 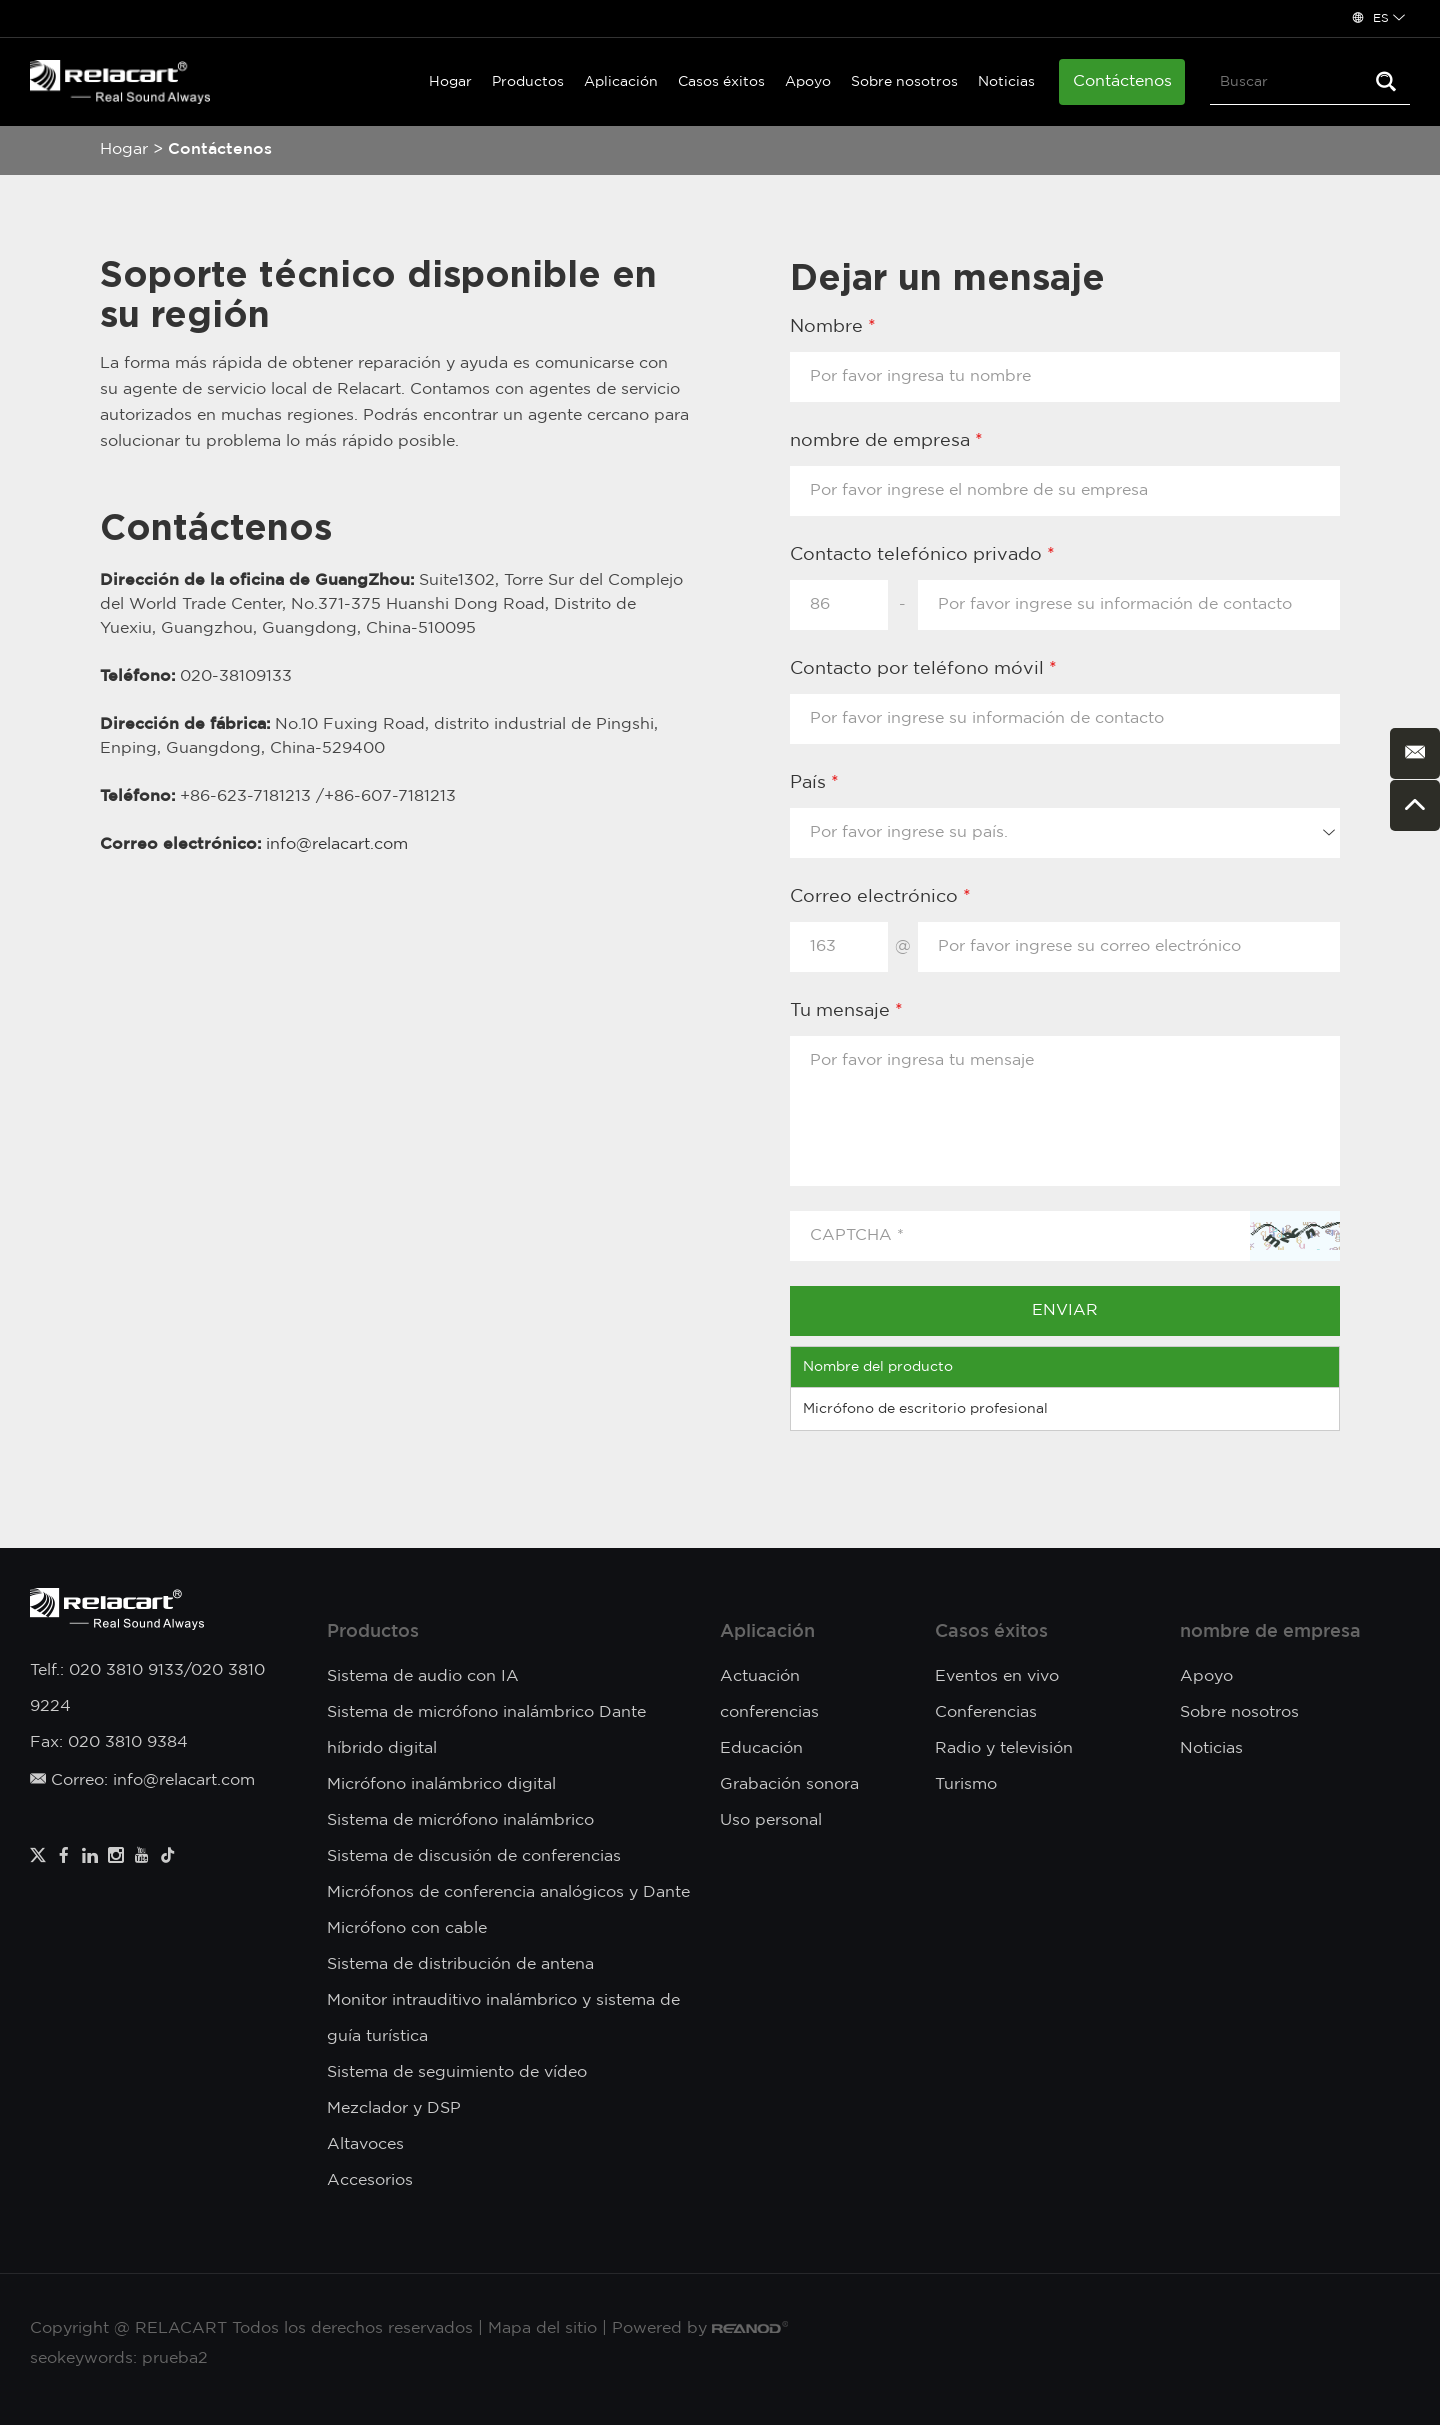 I want to click on Productos, so click(x=528, y=82).